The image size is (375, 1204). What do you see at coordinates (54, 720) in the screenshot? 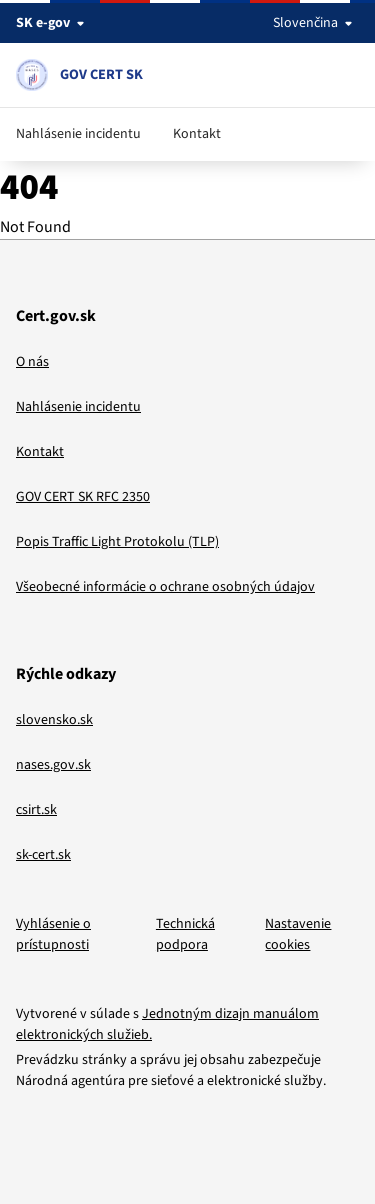
I see `slovensko.sk` at bounding box center [54, 720].